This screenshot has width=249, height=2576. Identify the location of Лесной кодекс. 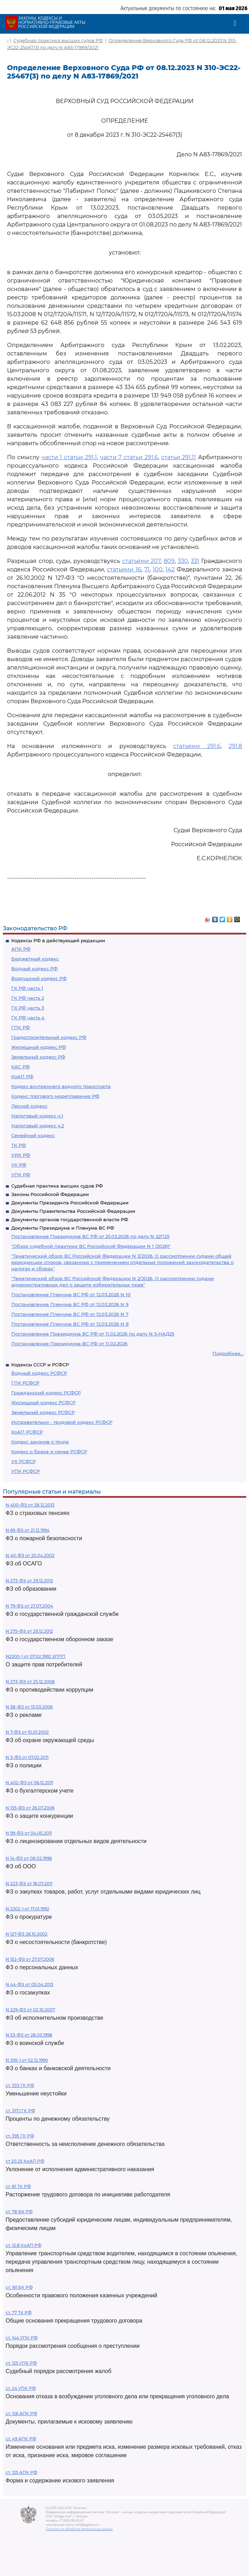
(29, 1106).